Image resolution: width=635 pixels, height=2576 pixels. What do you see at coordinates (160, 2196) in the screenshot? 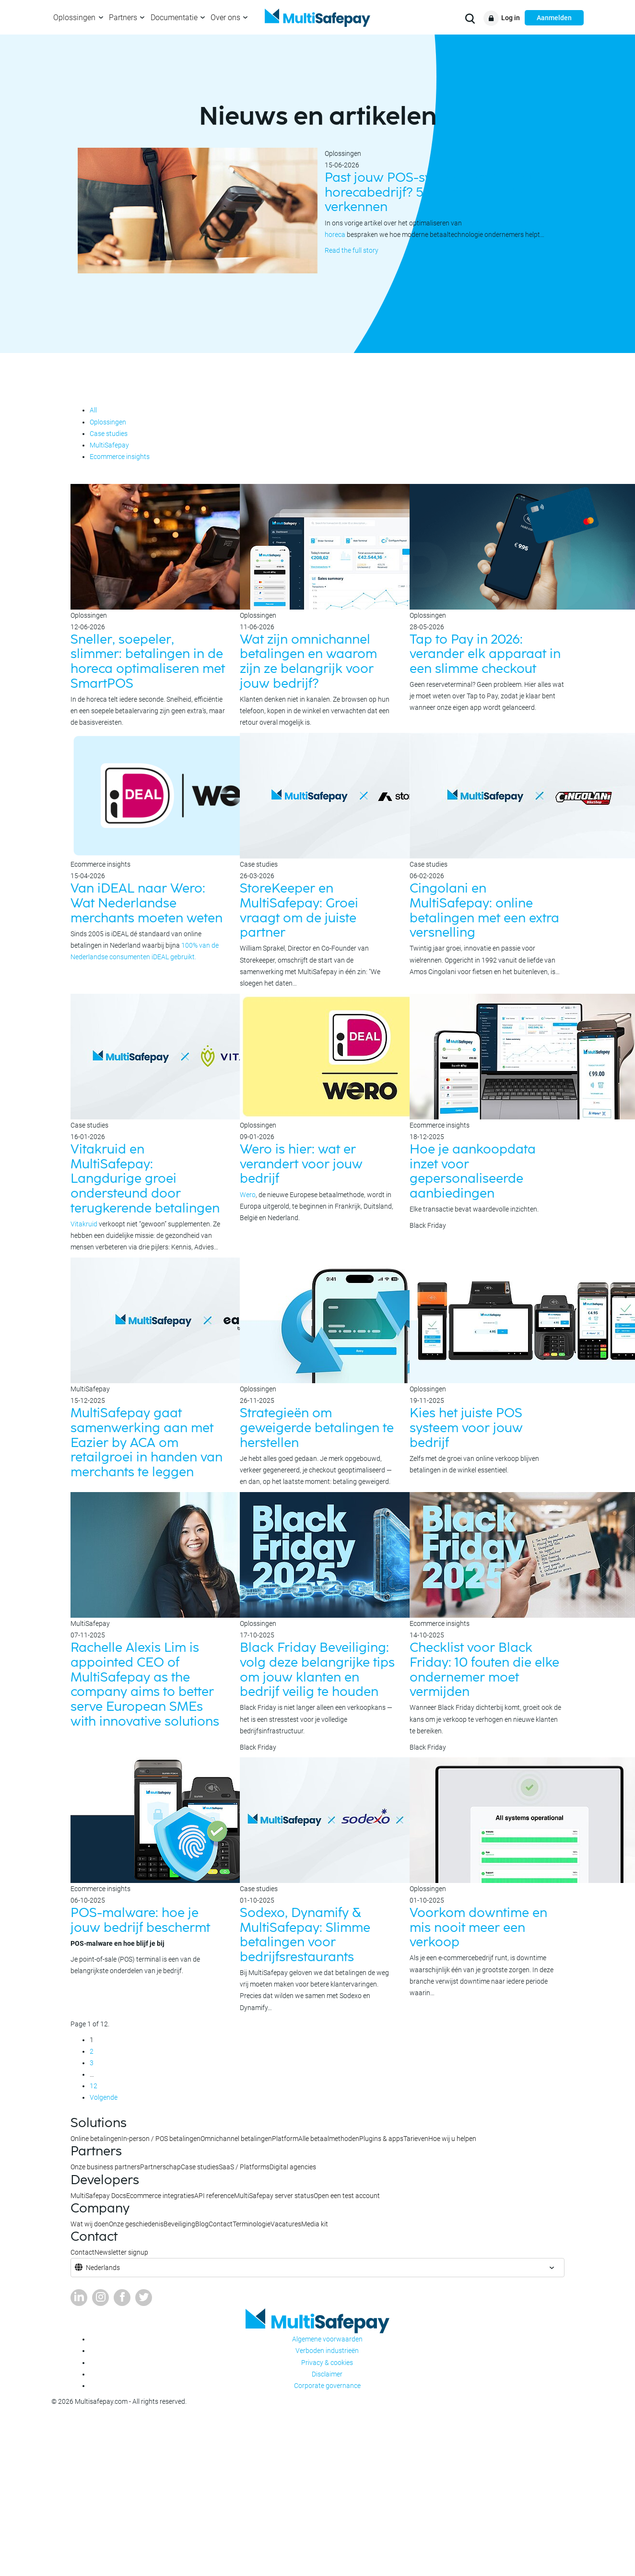
I see `Ecommerce integraties` at bounding box center [160, 2196].